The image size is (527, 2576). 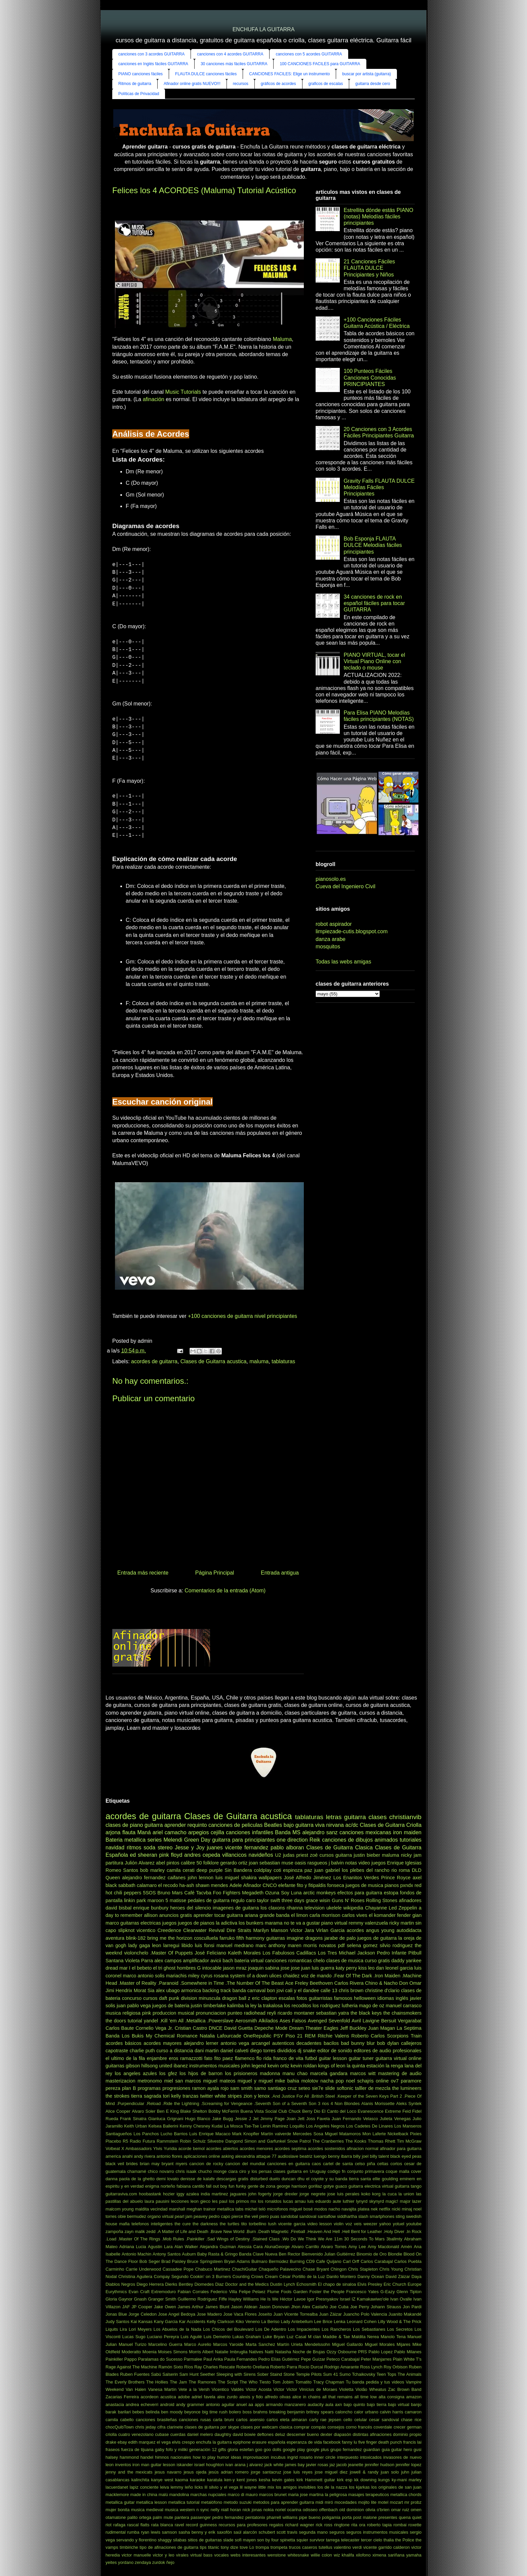 What do you see at coordinates (250, 2419) in the screenshot?
I see `carlos asensio` at bounding box center [250, 2419].